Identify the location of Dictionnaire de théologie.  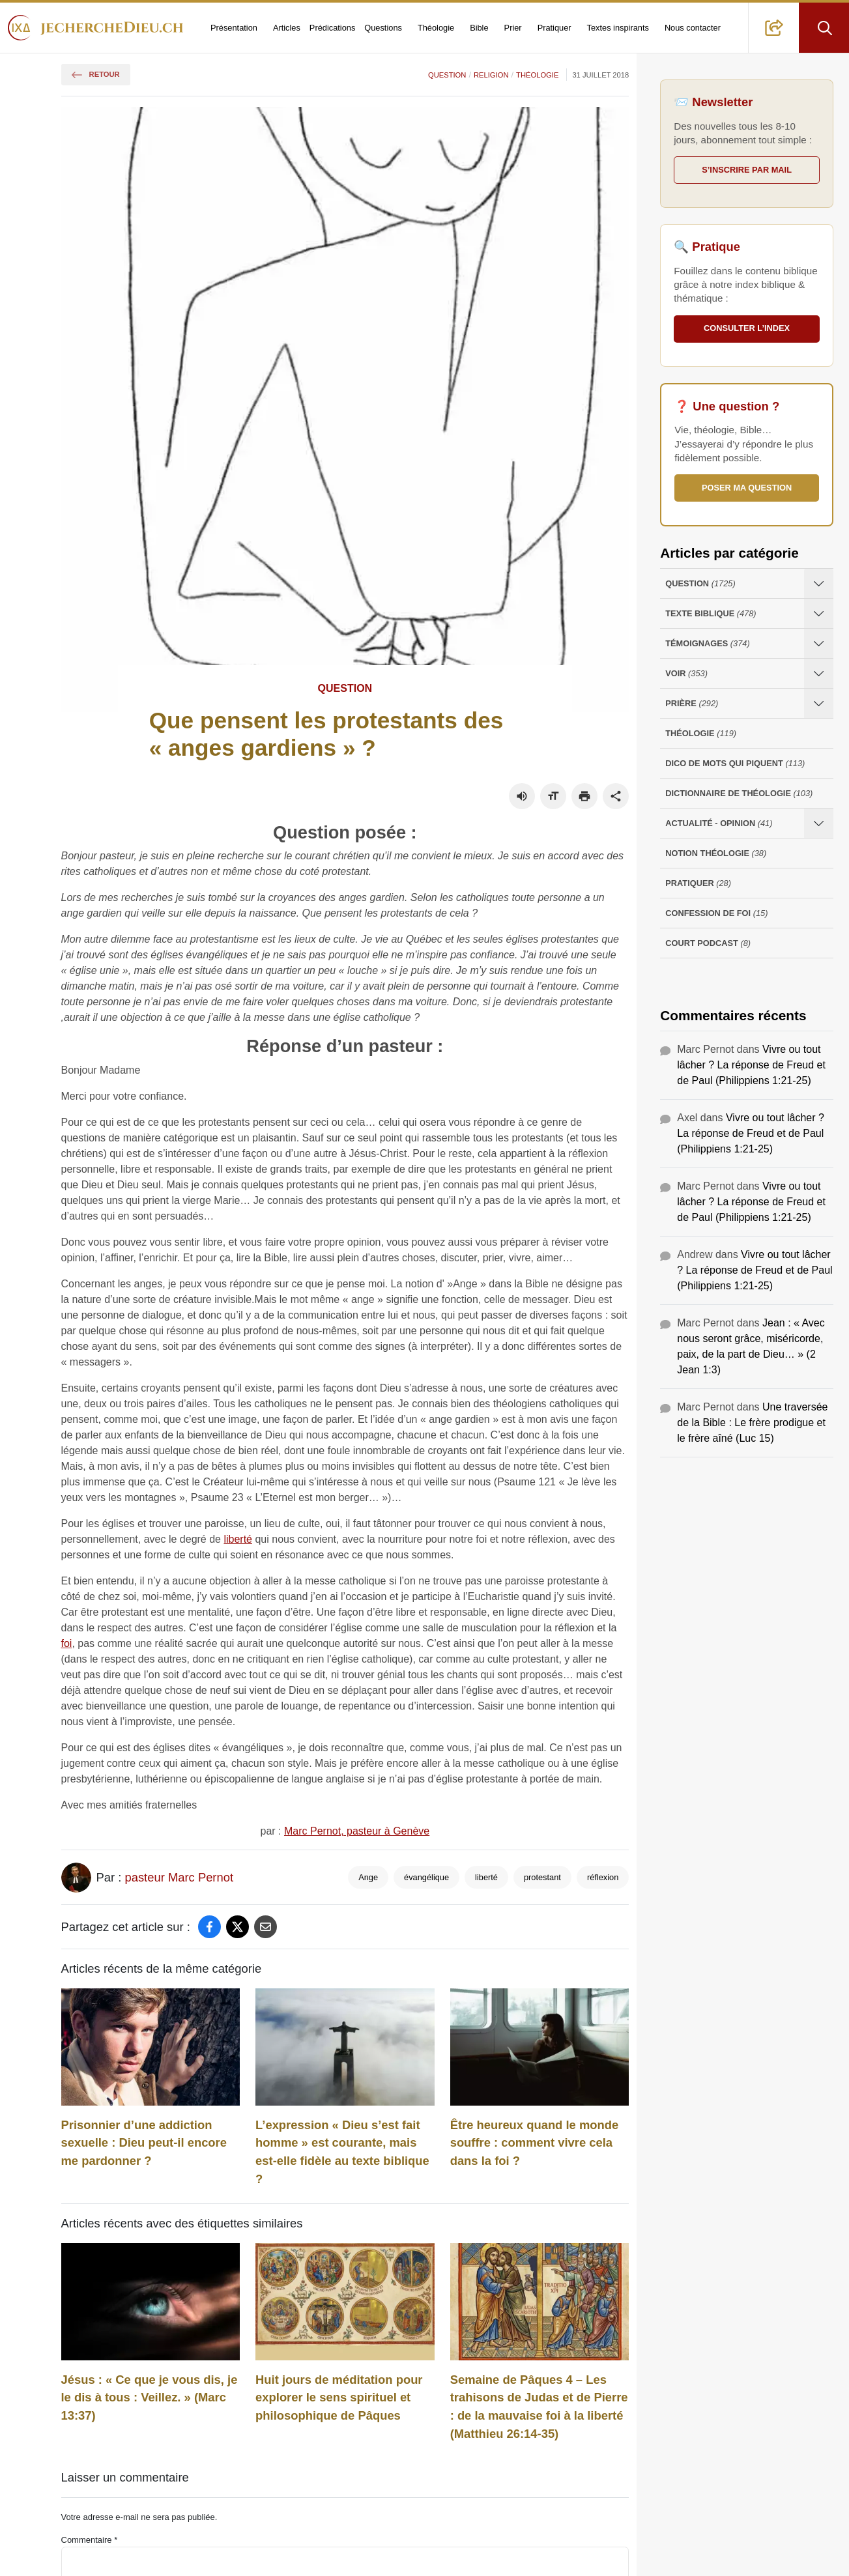
(739, 793).